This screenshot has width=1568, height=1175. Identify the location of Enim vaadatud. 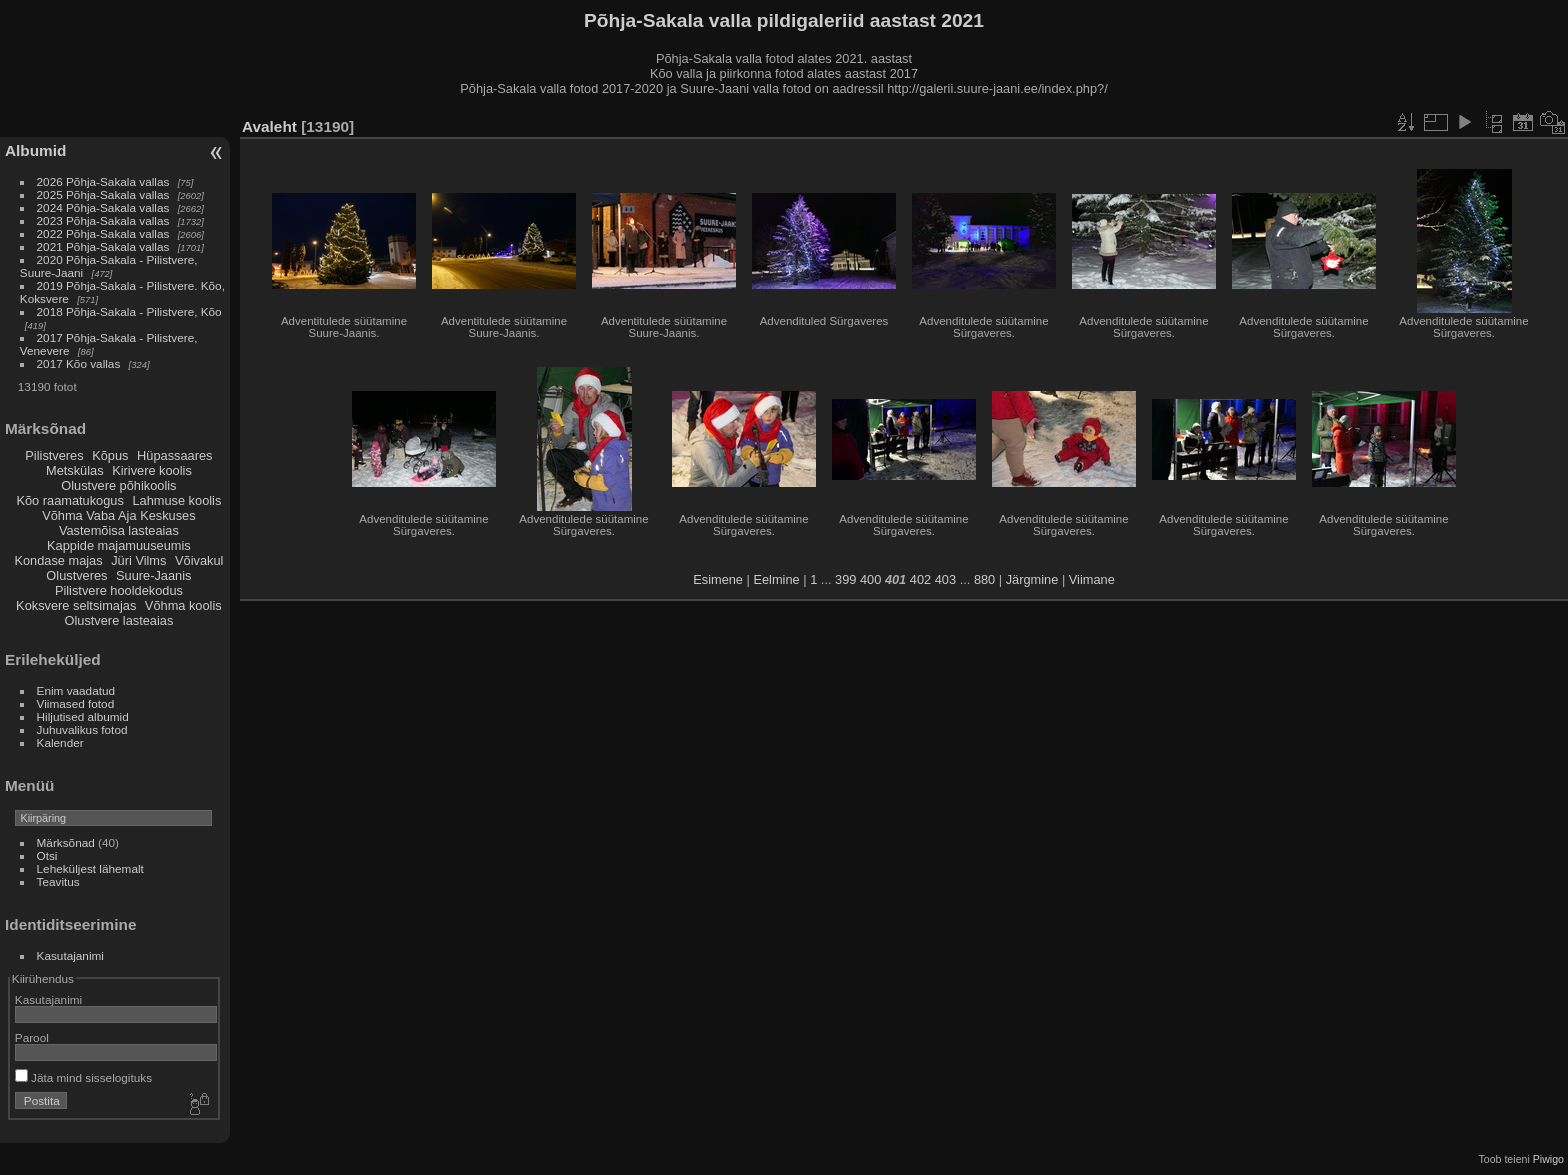
(76, 690).